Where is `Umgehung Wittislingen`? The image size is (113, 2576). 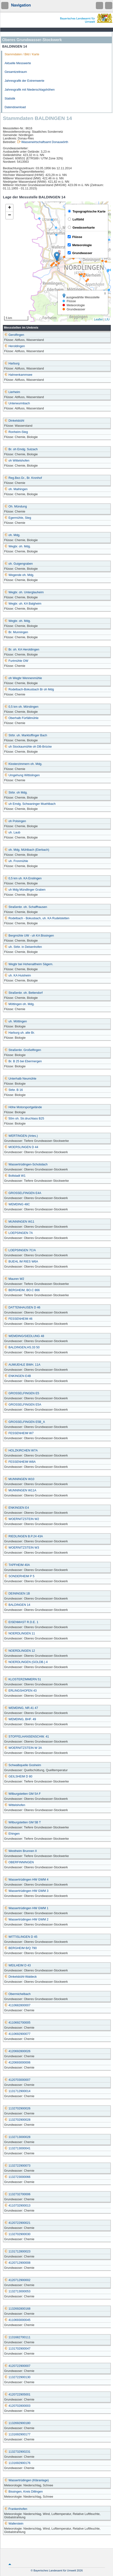 Umgehung Wittislingen is located at coordinates (22, 775).